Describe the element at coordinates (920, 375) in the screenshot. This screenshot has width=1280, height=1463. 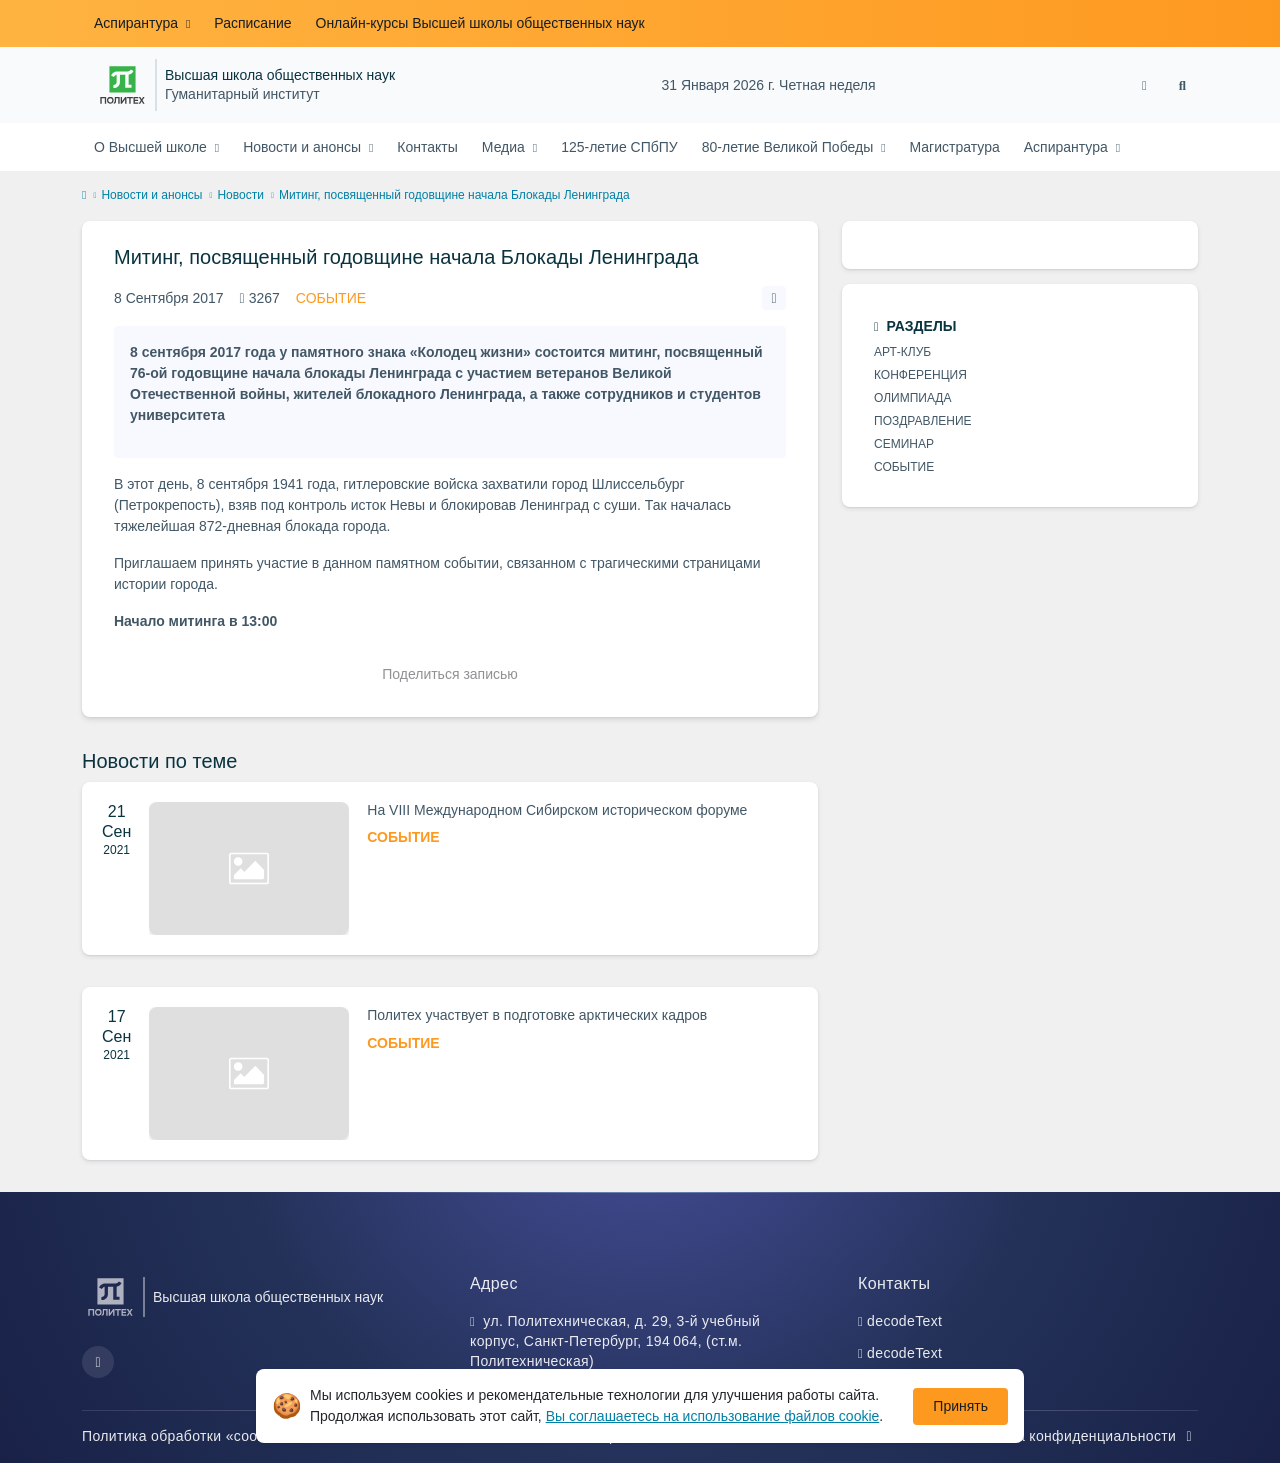
I see `КОНФЕРЕНЦИЯ` at that location.